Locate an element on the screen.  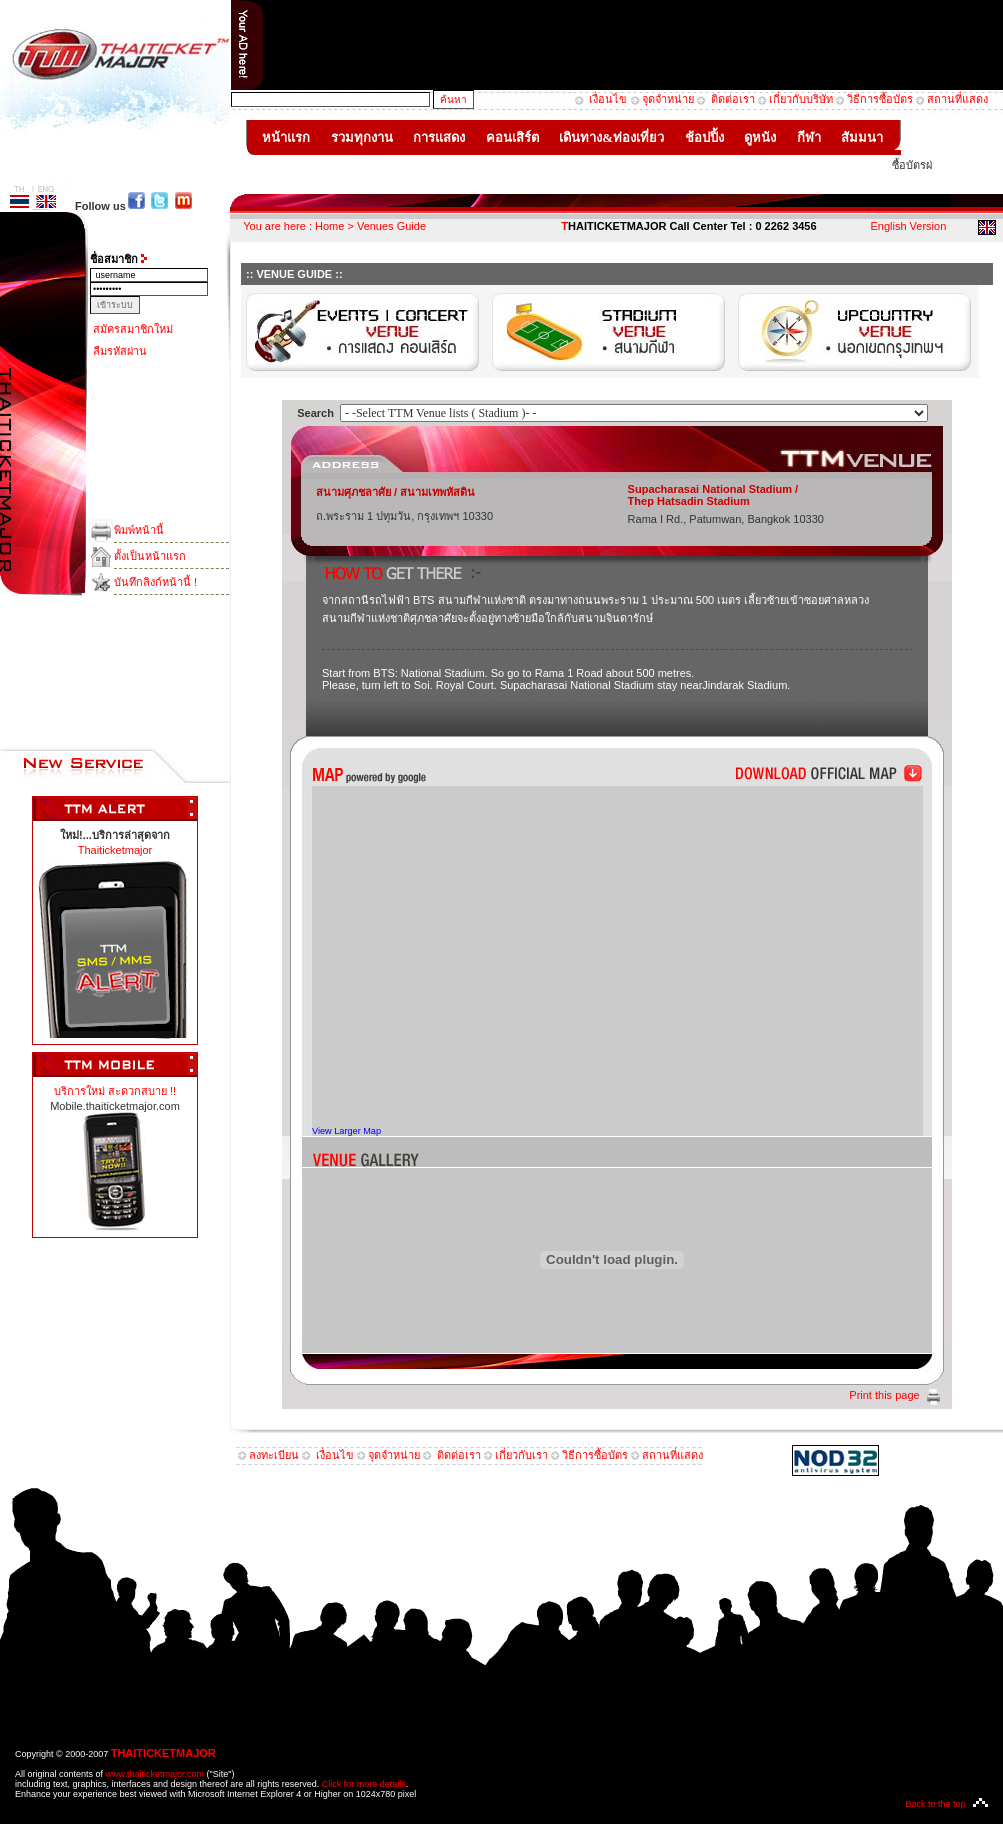
ตั้งเป็นหน้าแรก is located at coordinates (150, 556).